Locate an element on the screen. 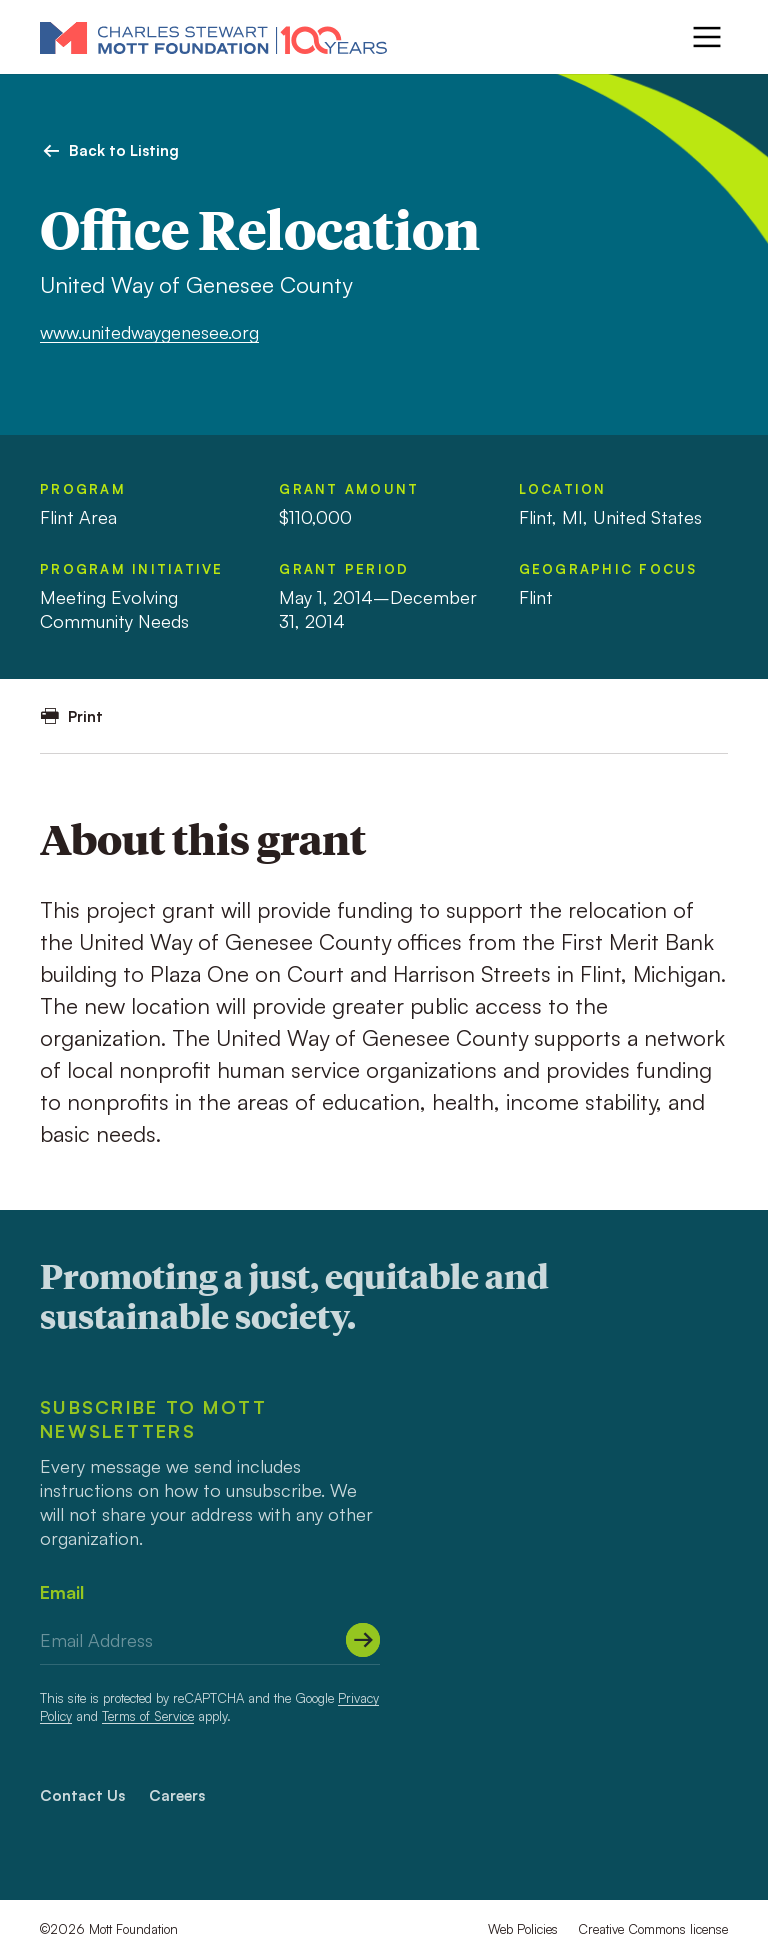  Web Policies is located at coordinates (523, 1929).